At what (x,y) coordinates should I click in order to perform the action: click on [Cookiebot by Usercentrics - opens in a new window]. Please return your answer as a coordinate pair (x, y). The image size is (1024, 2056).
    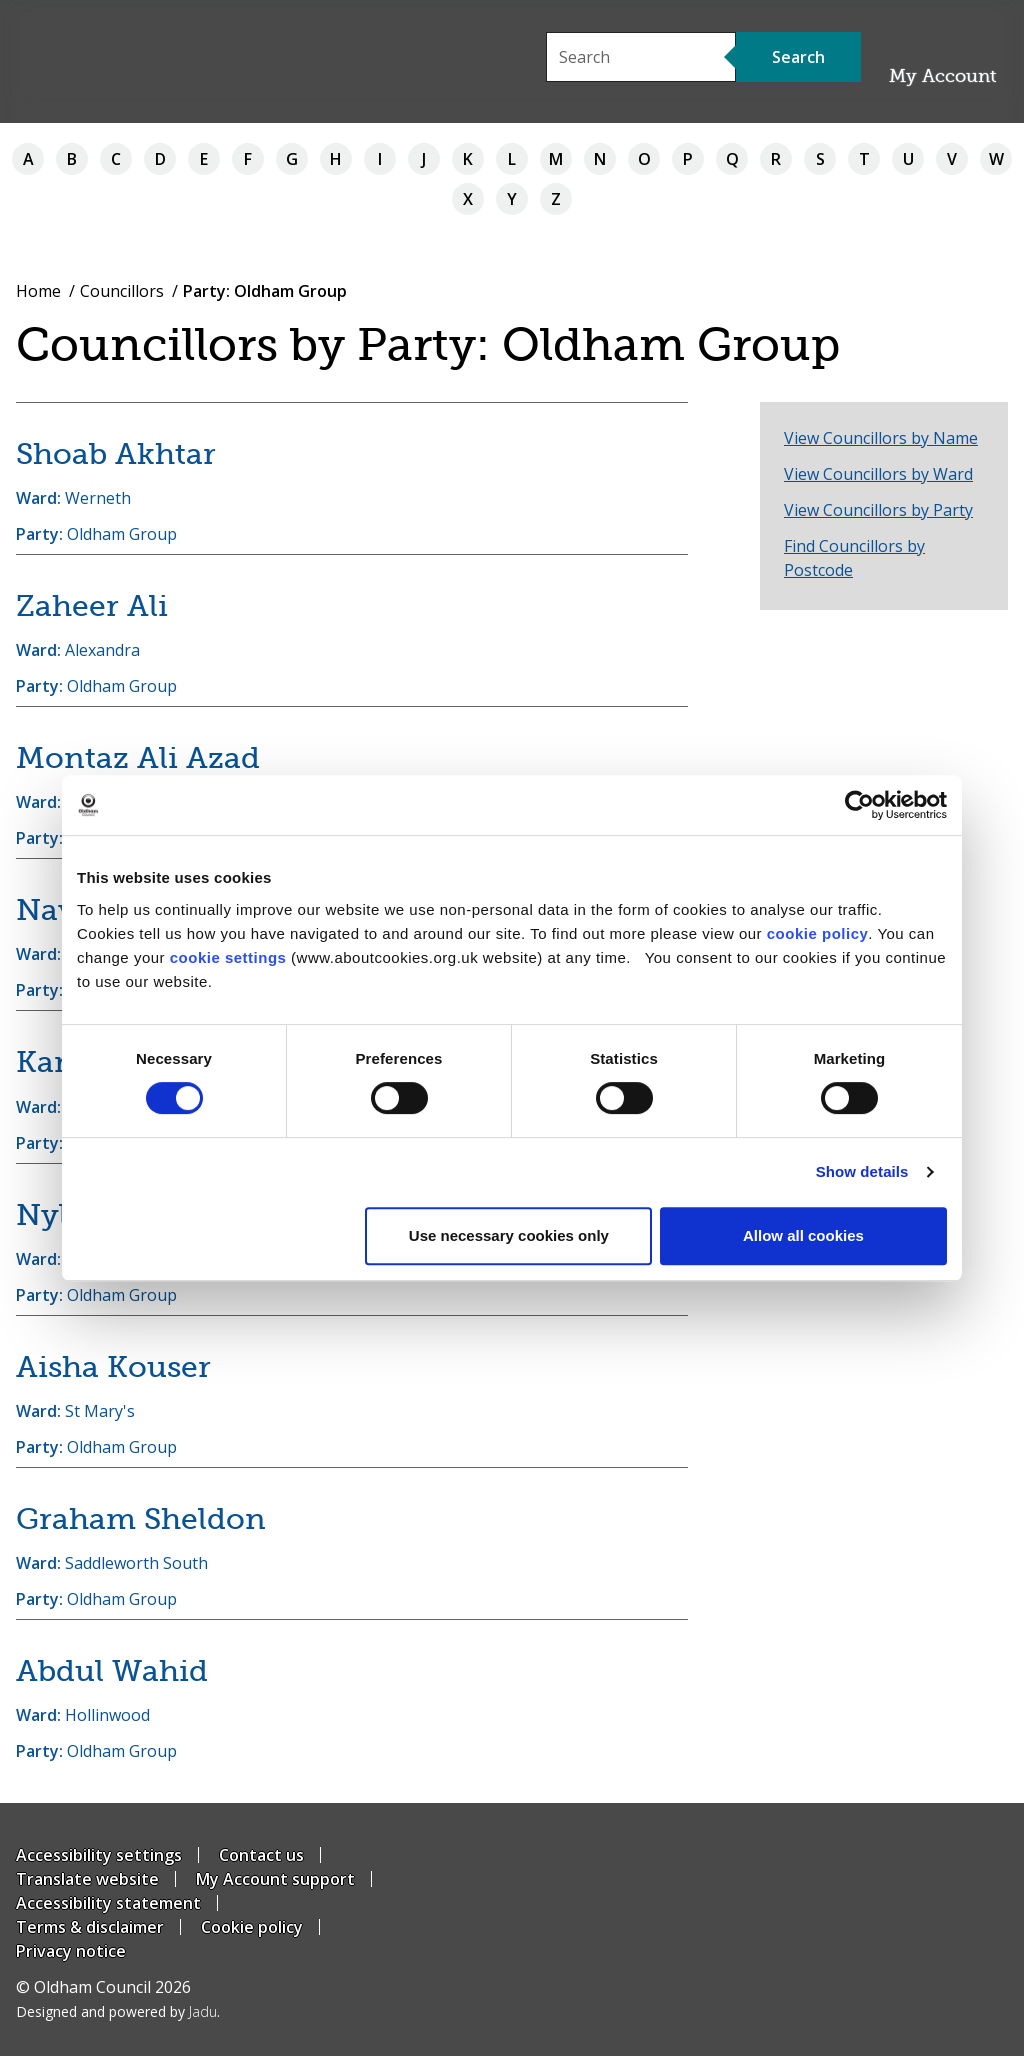
    Looking at the image, I should click on (859, 805).